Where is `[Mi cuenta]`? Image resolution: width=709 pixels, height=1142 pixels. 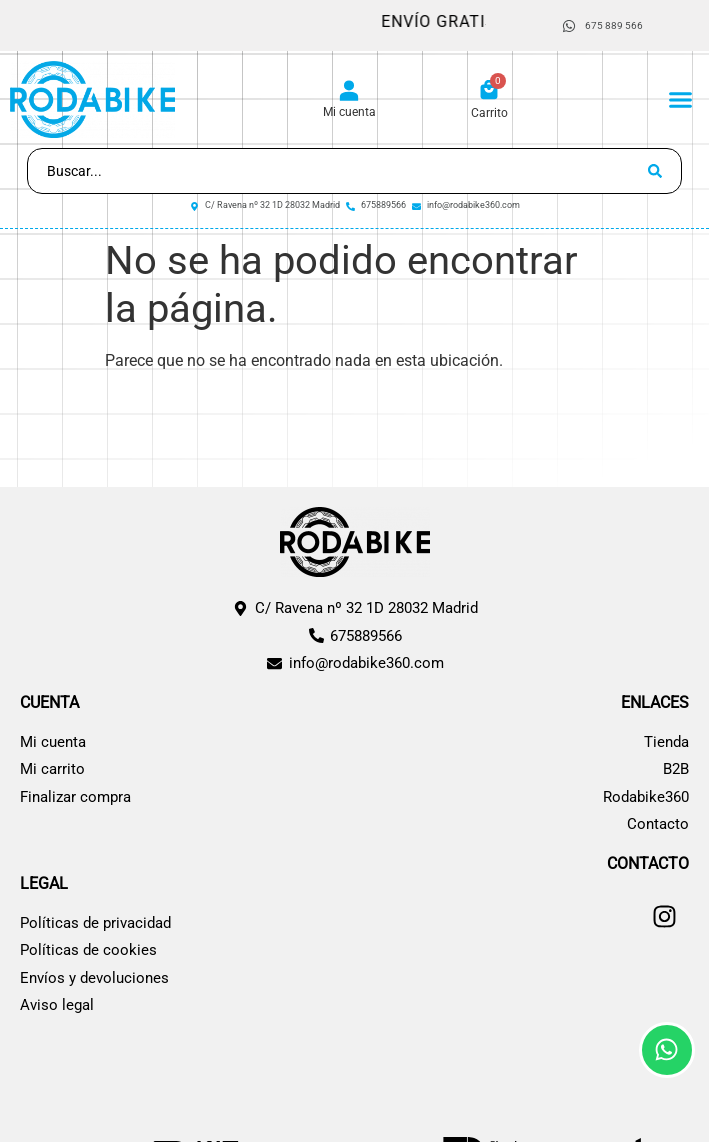 [Mi cuenta] is located at coordinates (349, 91).